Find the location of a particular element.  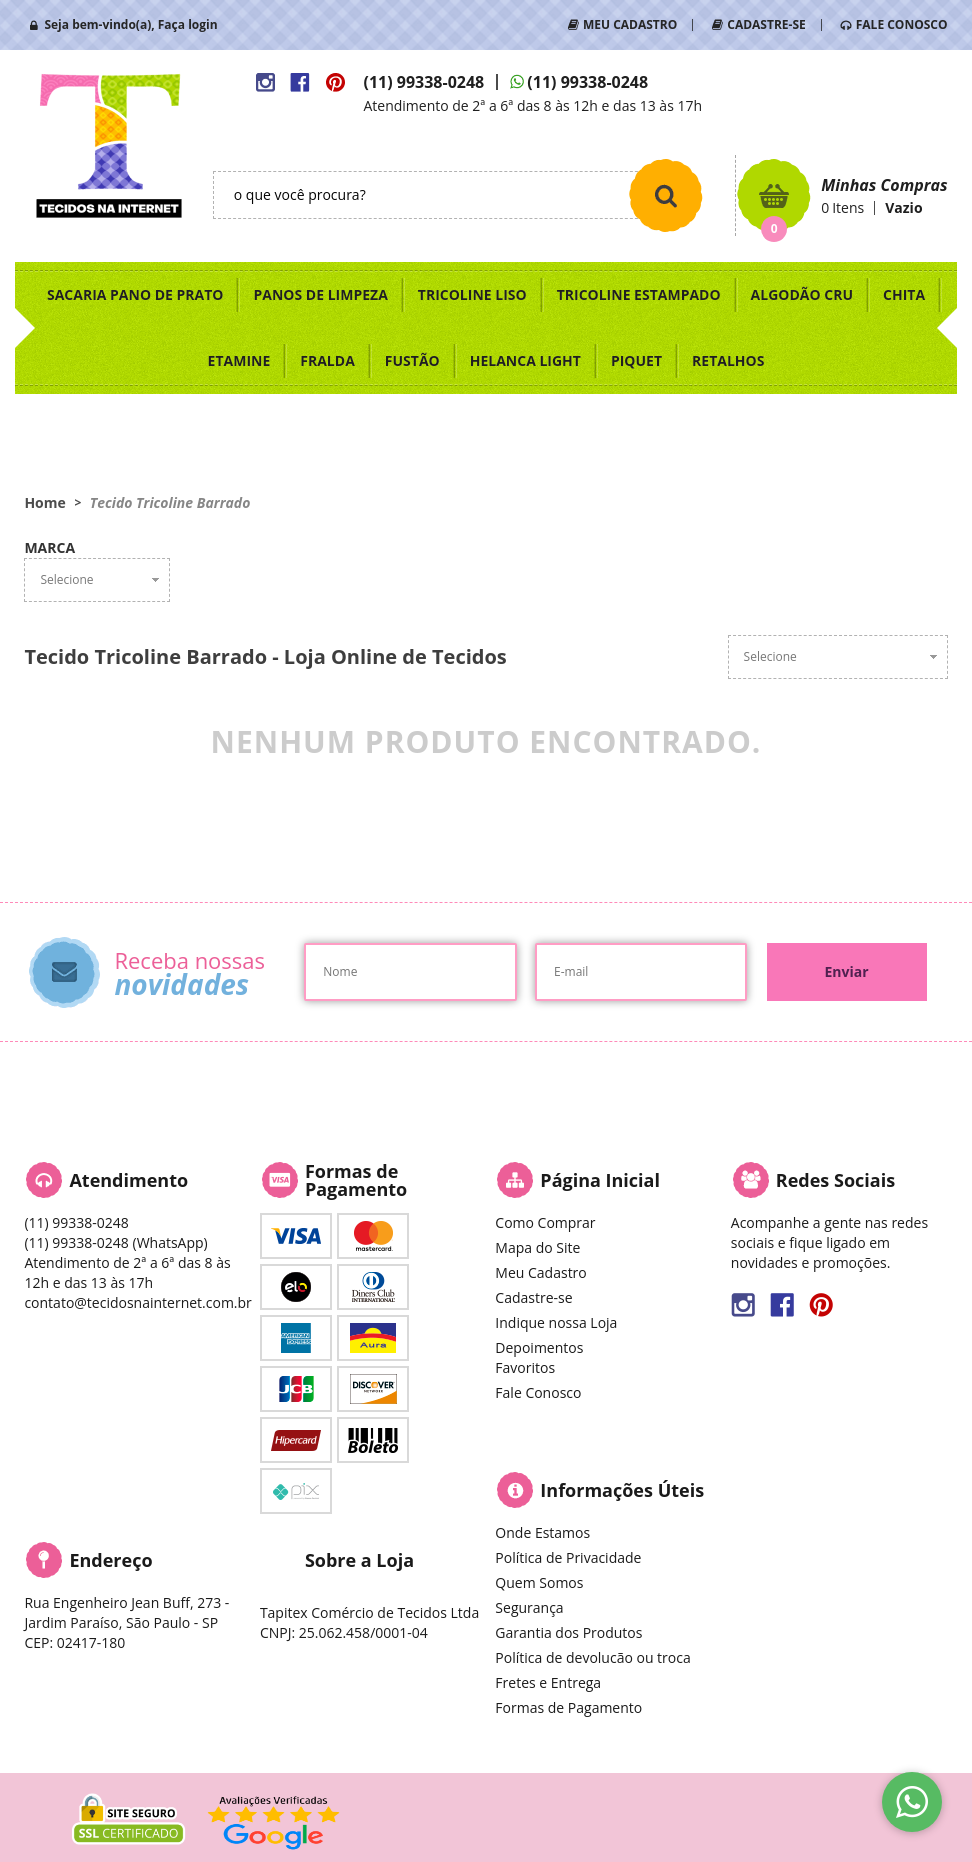

HELANCA LIGHT is located at coordinates (525, 360).